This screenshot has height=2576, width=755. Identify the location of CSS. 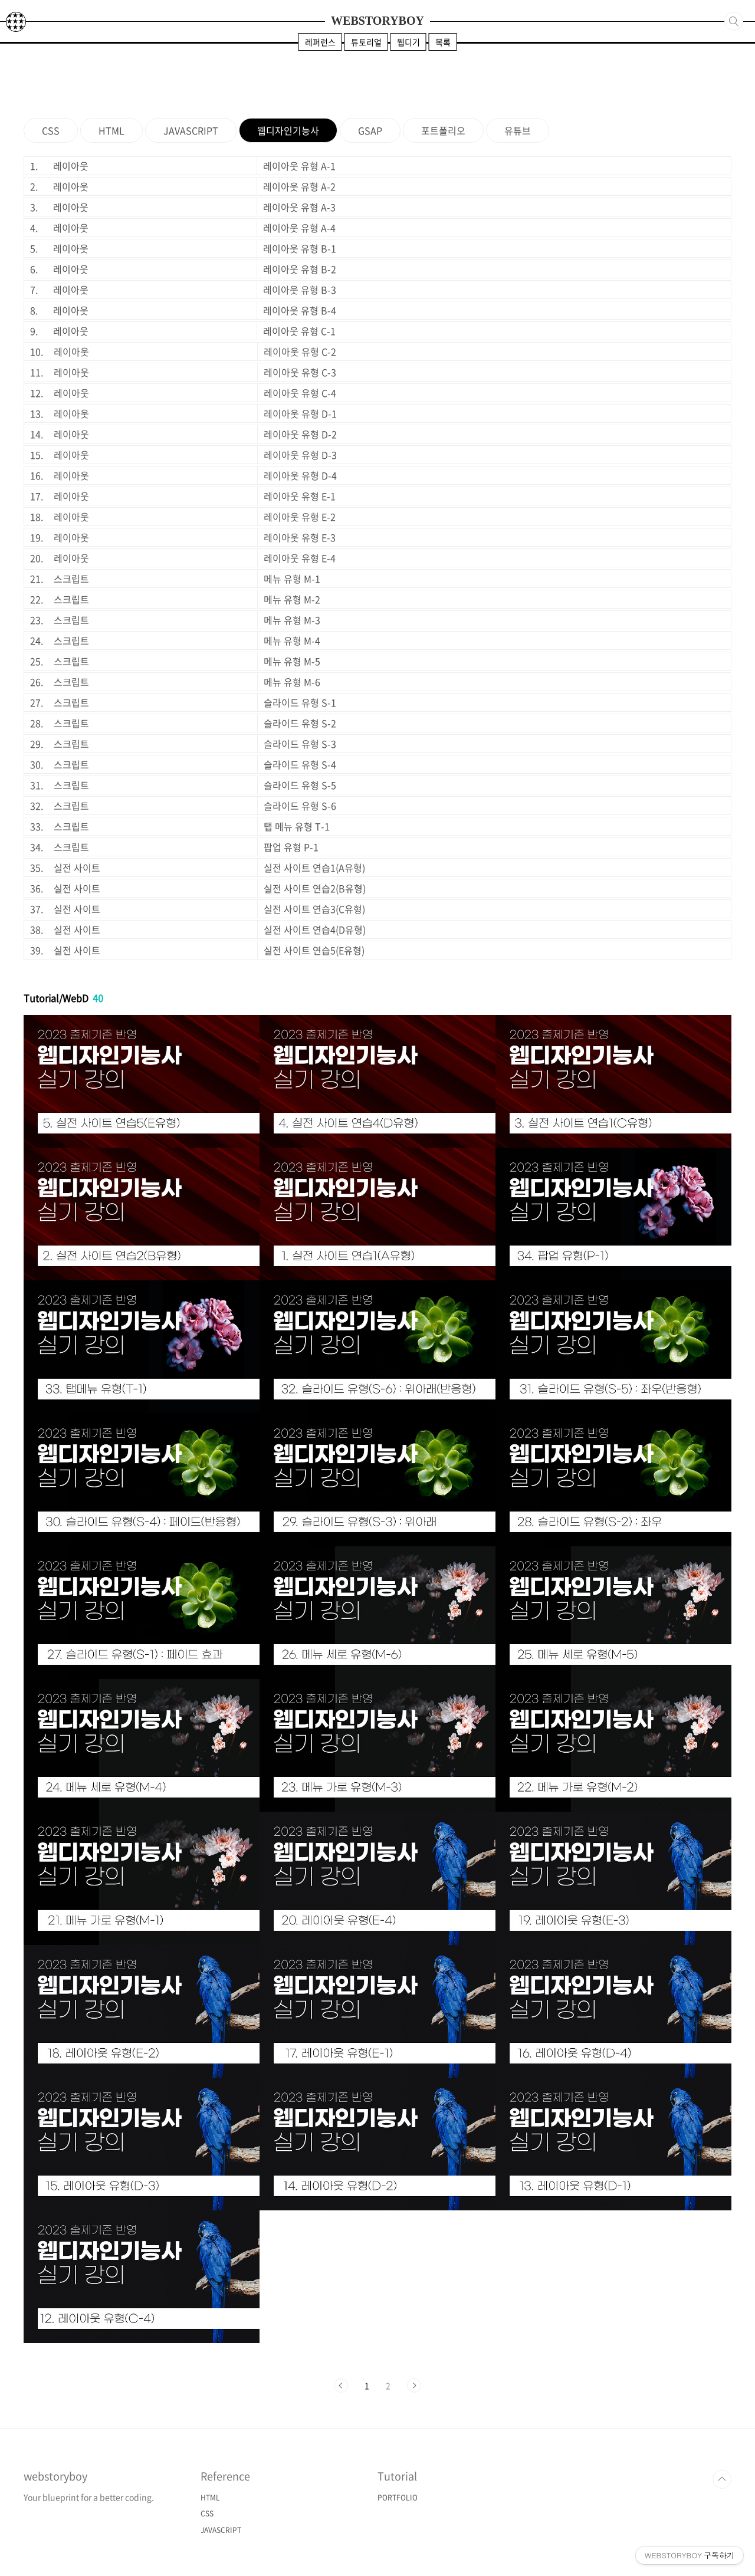
(51, 130).